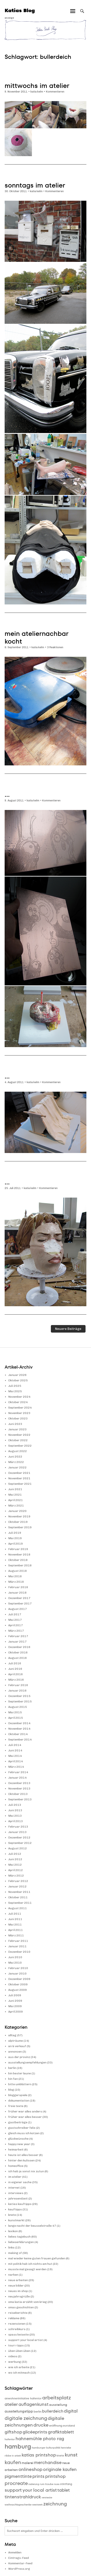  What do you see at coordinates (19, 1473) in the screenshot?
I see `Dezember 2021` at bounding box center [19, 1473].